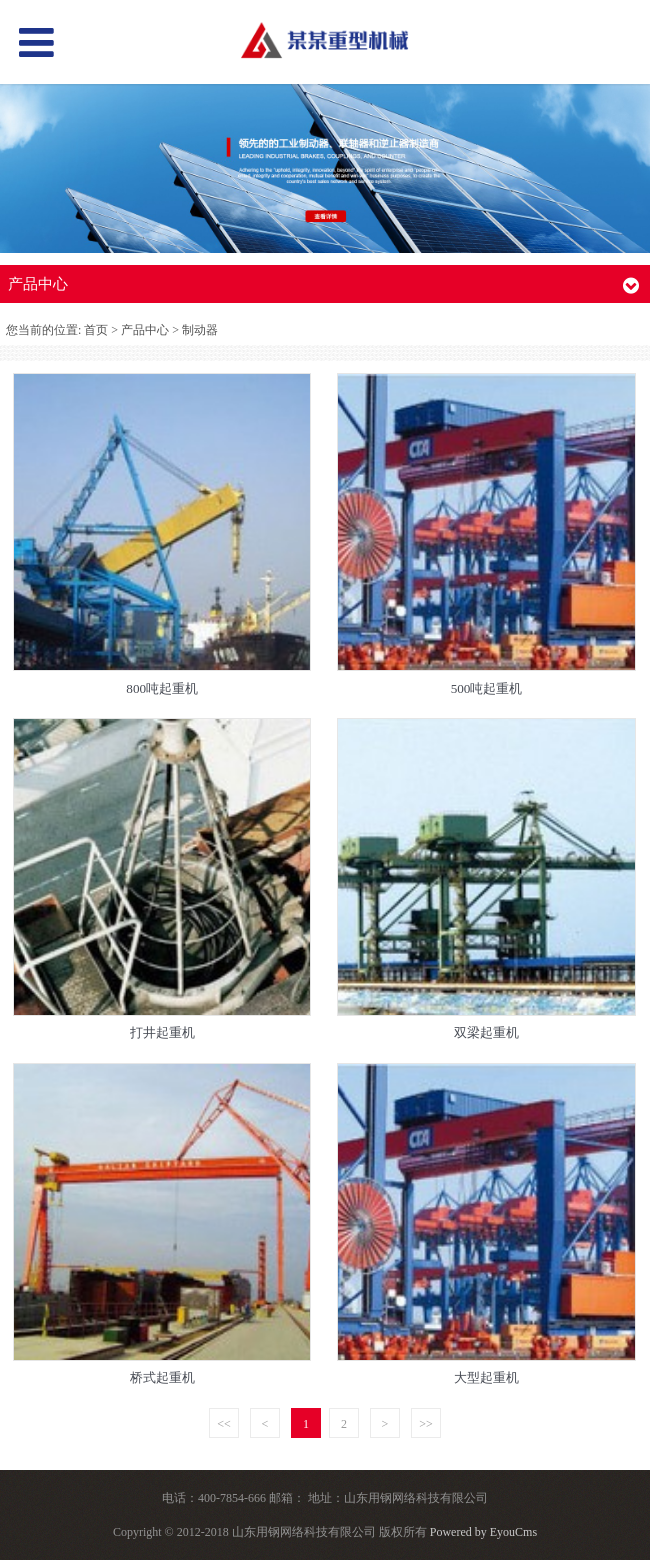  What do you see at coordinates (162, 688) in the screenshot?
I see `800吨起重机` at bounding box center [162, 688].